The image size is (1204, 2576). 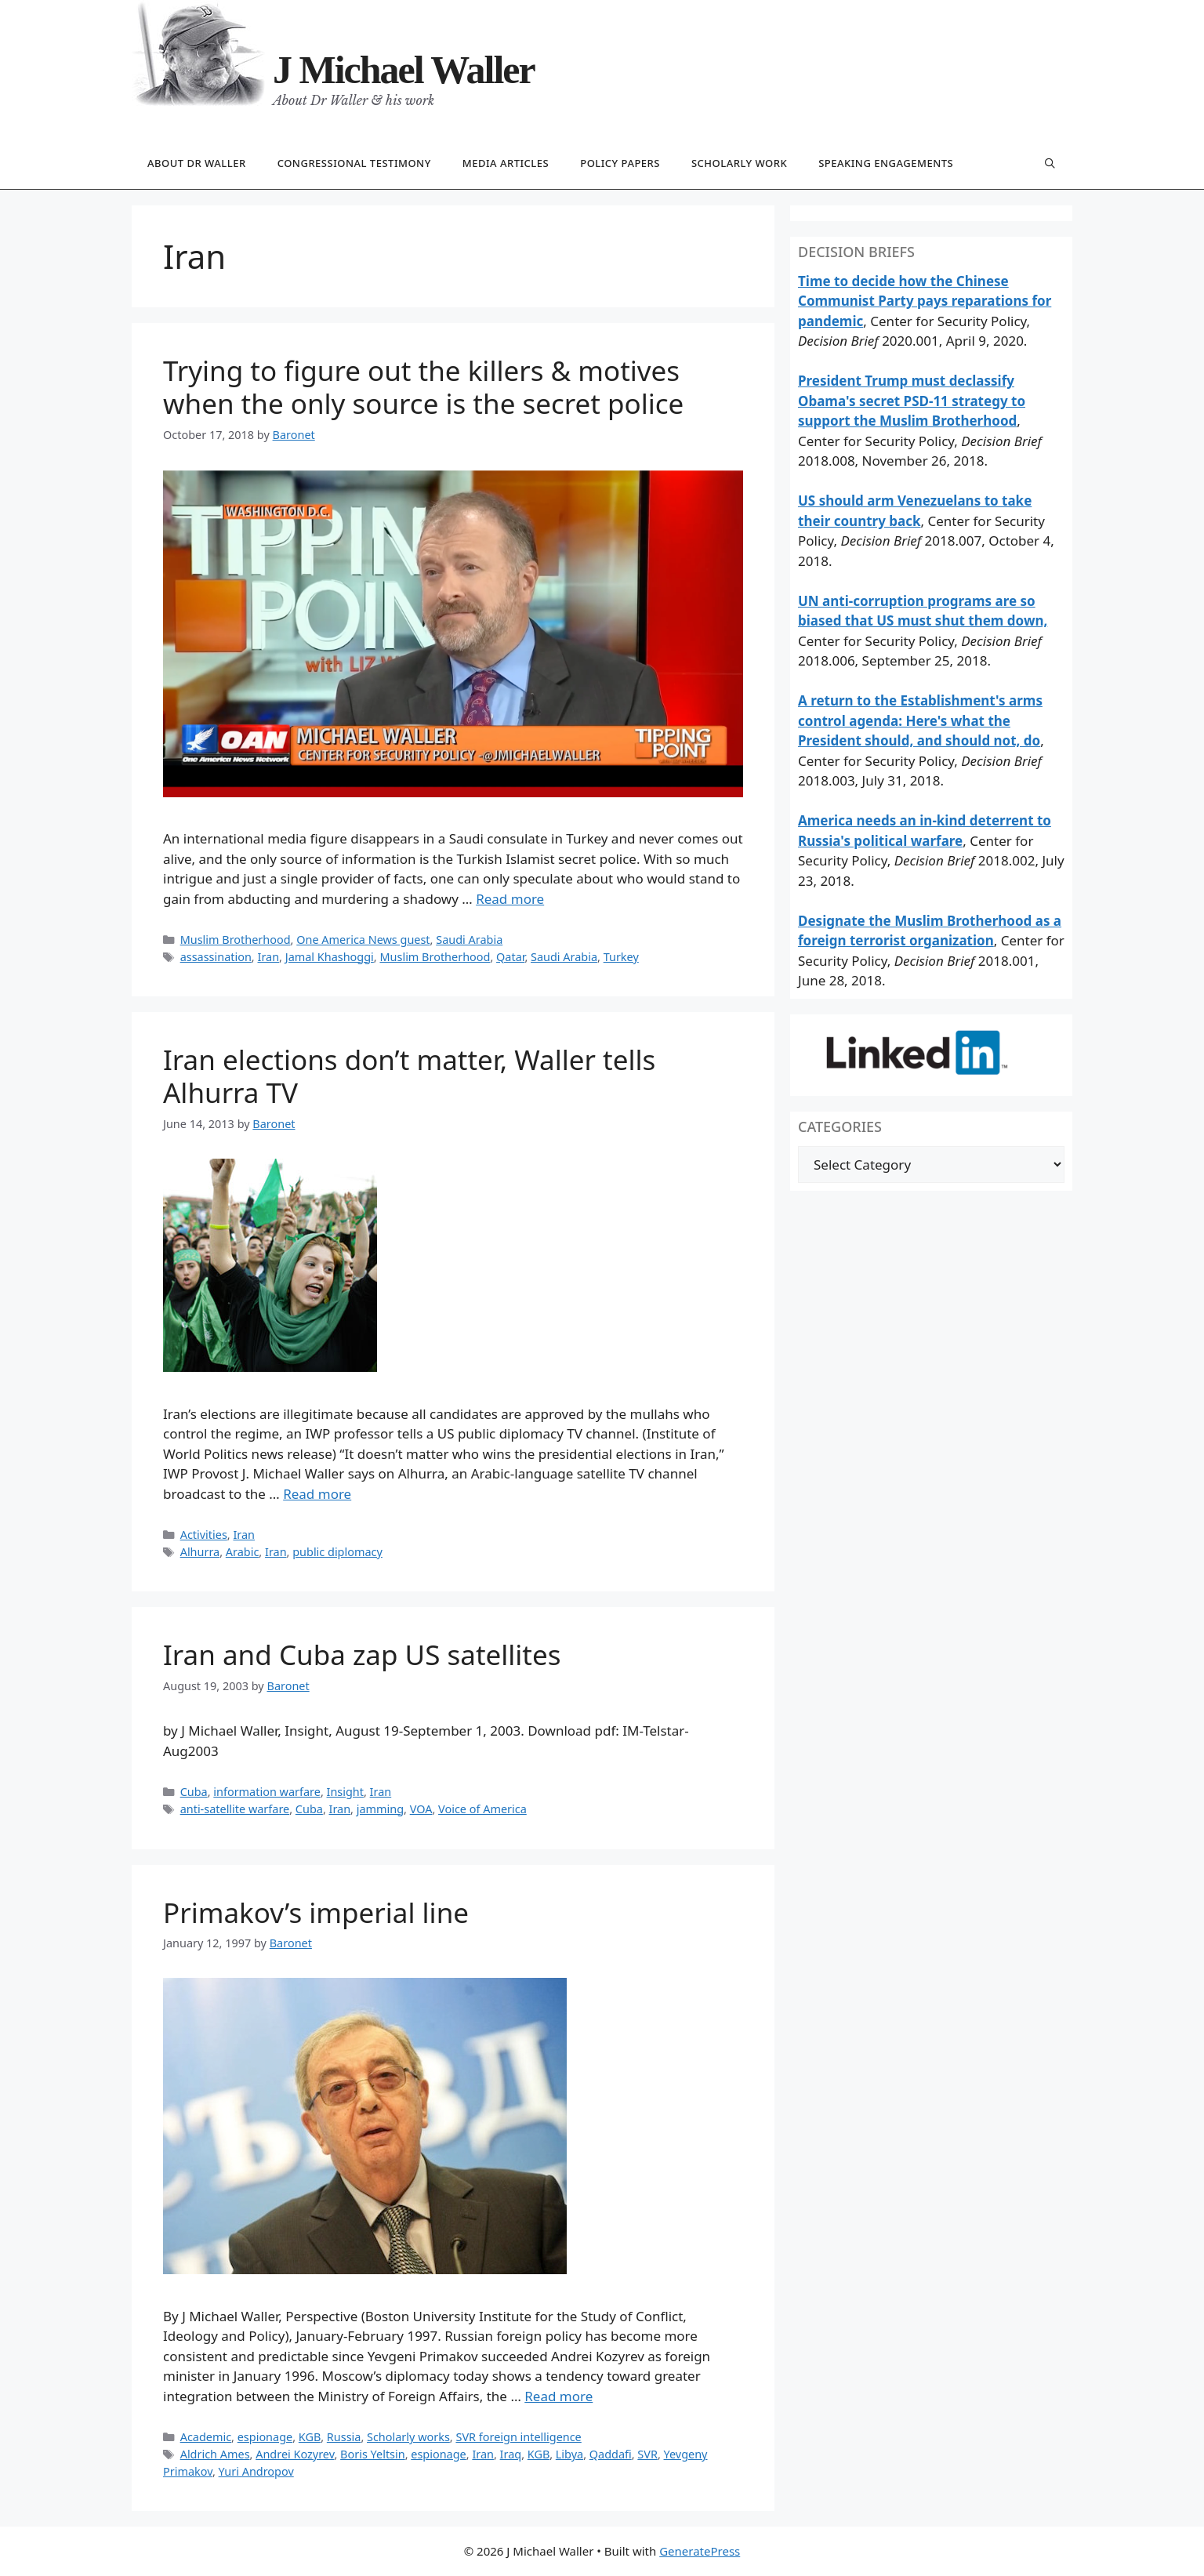 I want to click on Scholarly works, so click(x=408, y=2436).